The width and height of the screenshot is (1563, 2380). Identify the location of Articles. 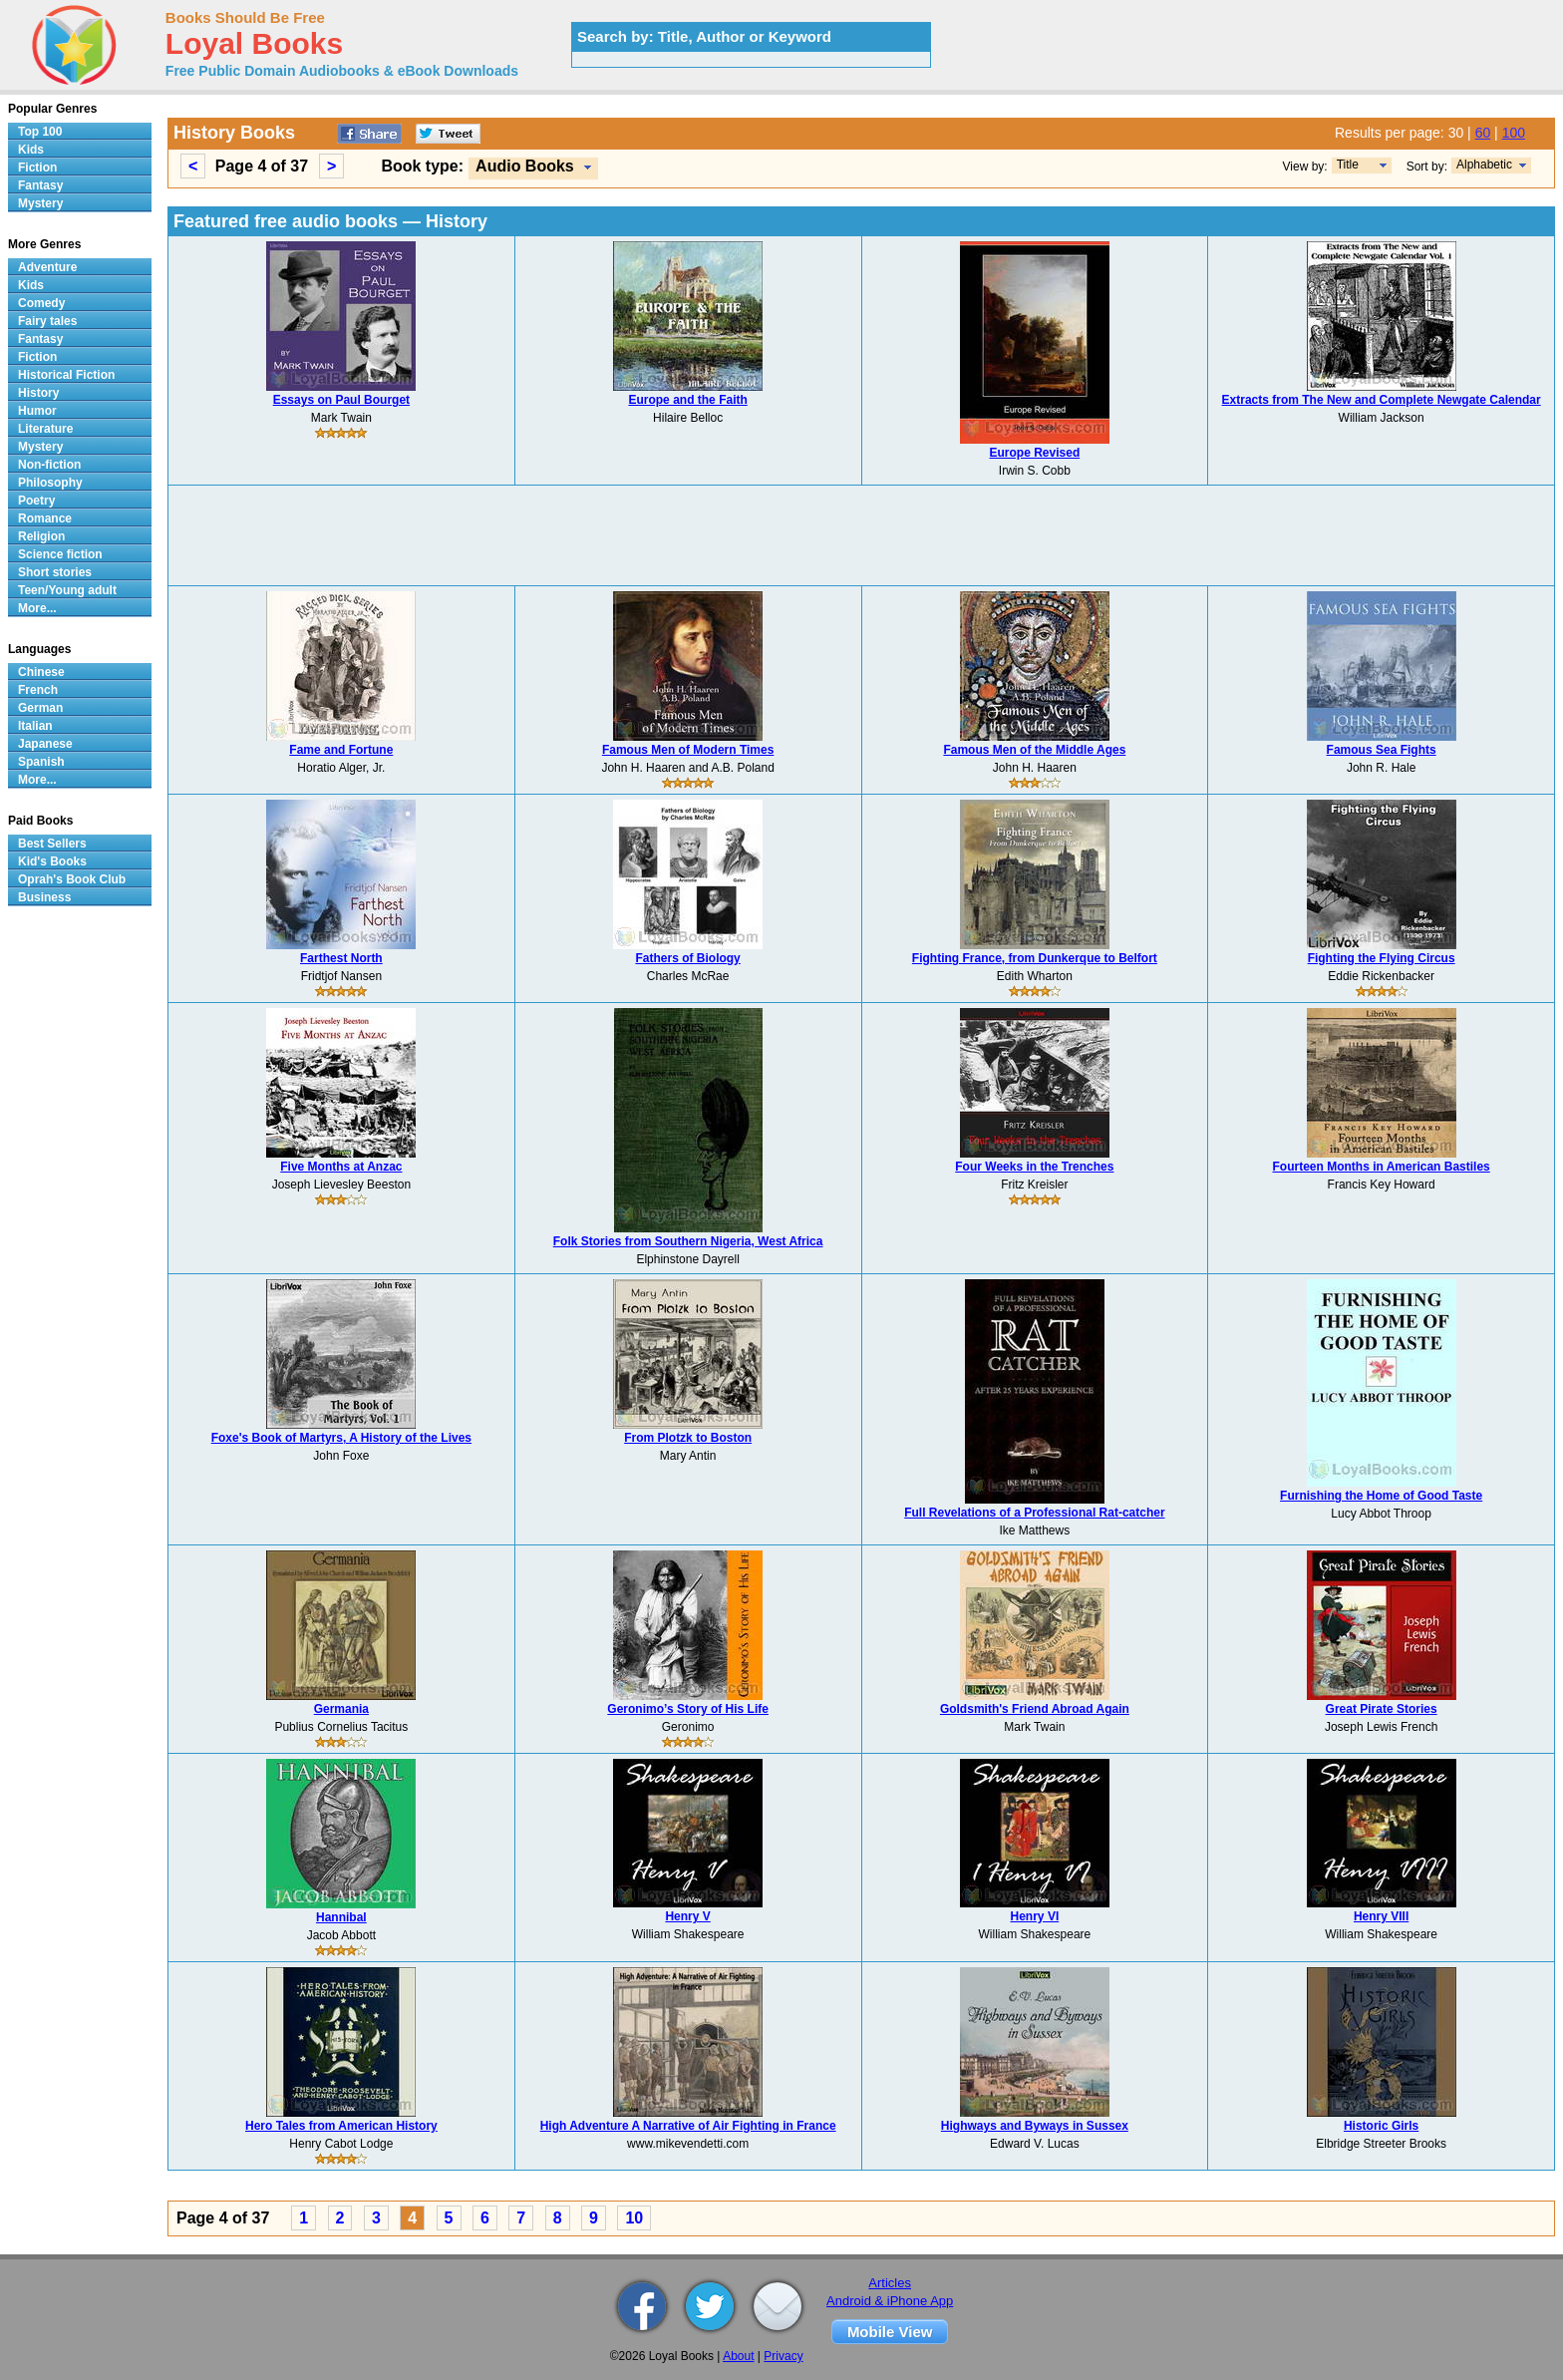
(889, 2282).